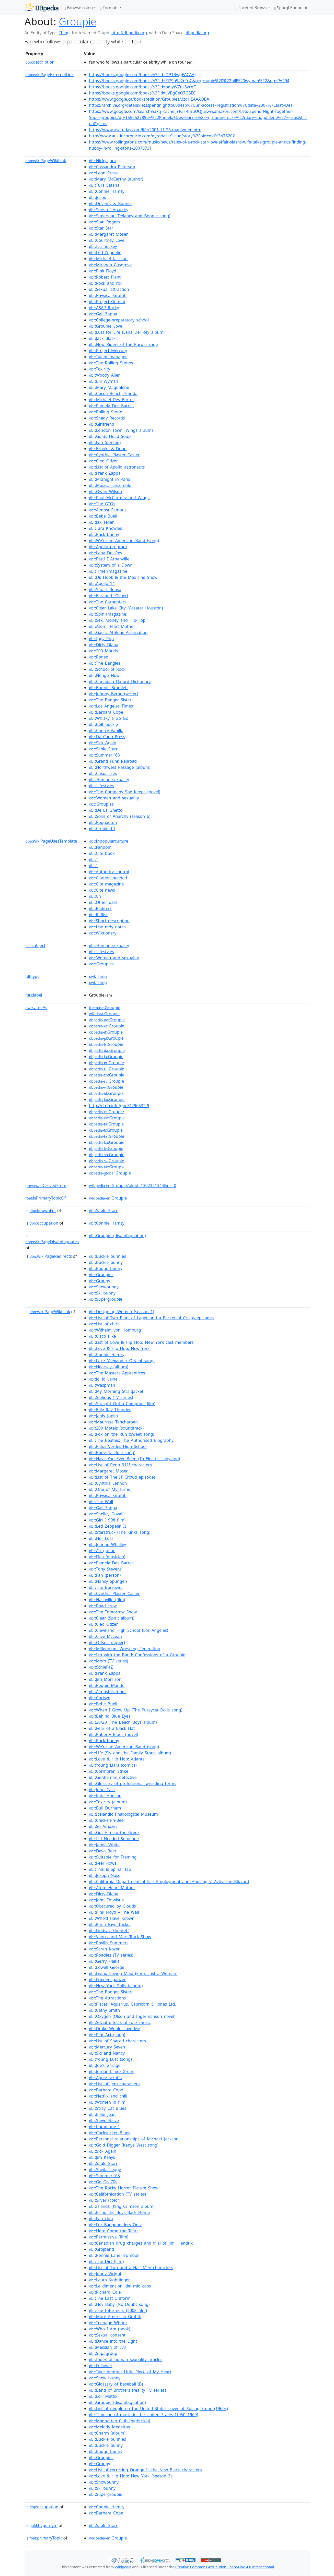 Image resolution: width=334 pixels, height=2576 pixels. Describe the element at coordinates (108, 350) in the screenshot. I see `:Project_Mercury` at that location.